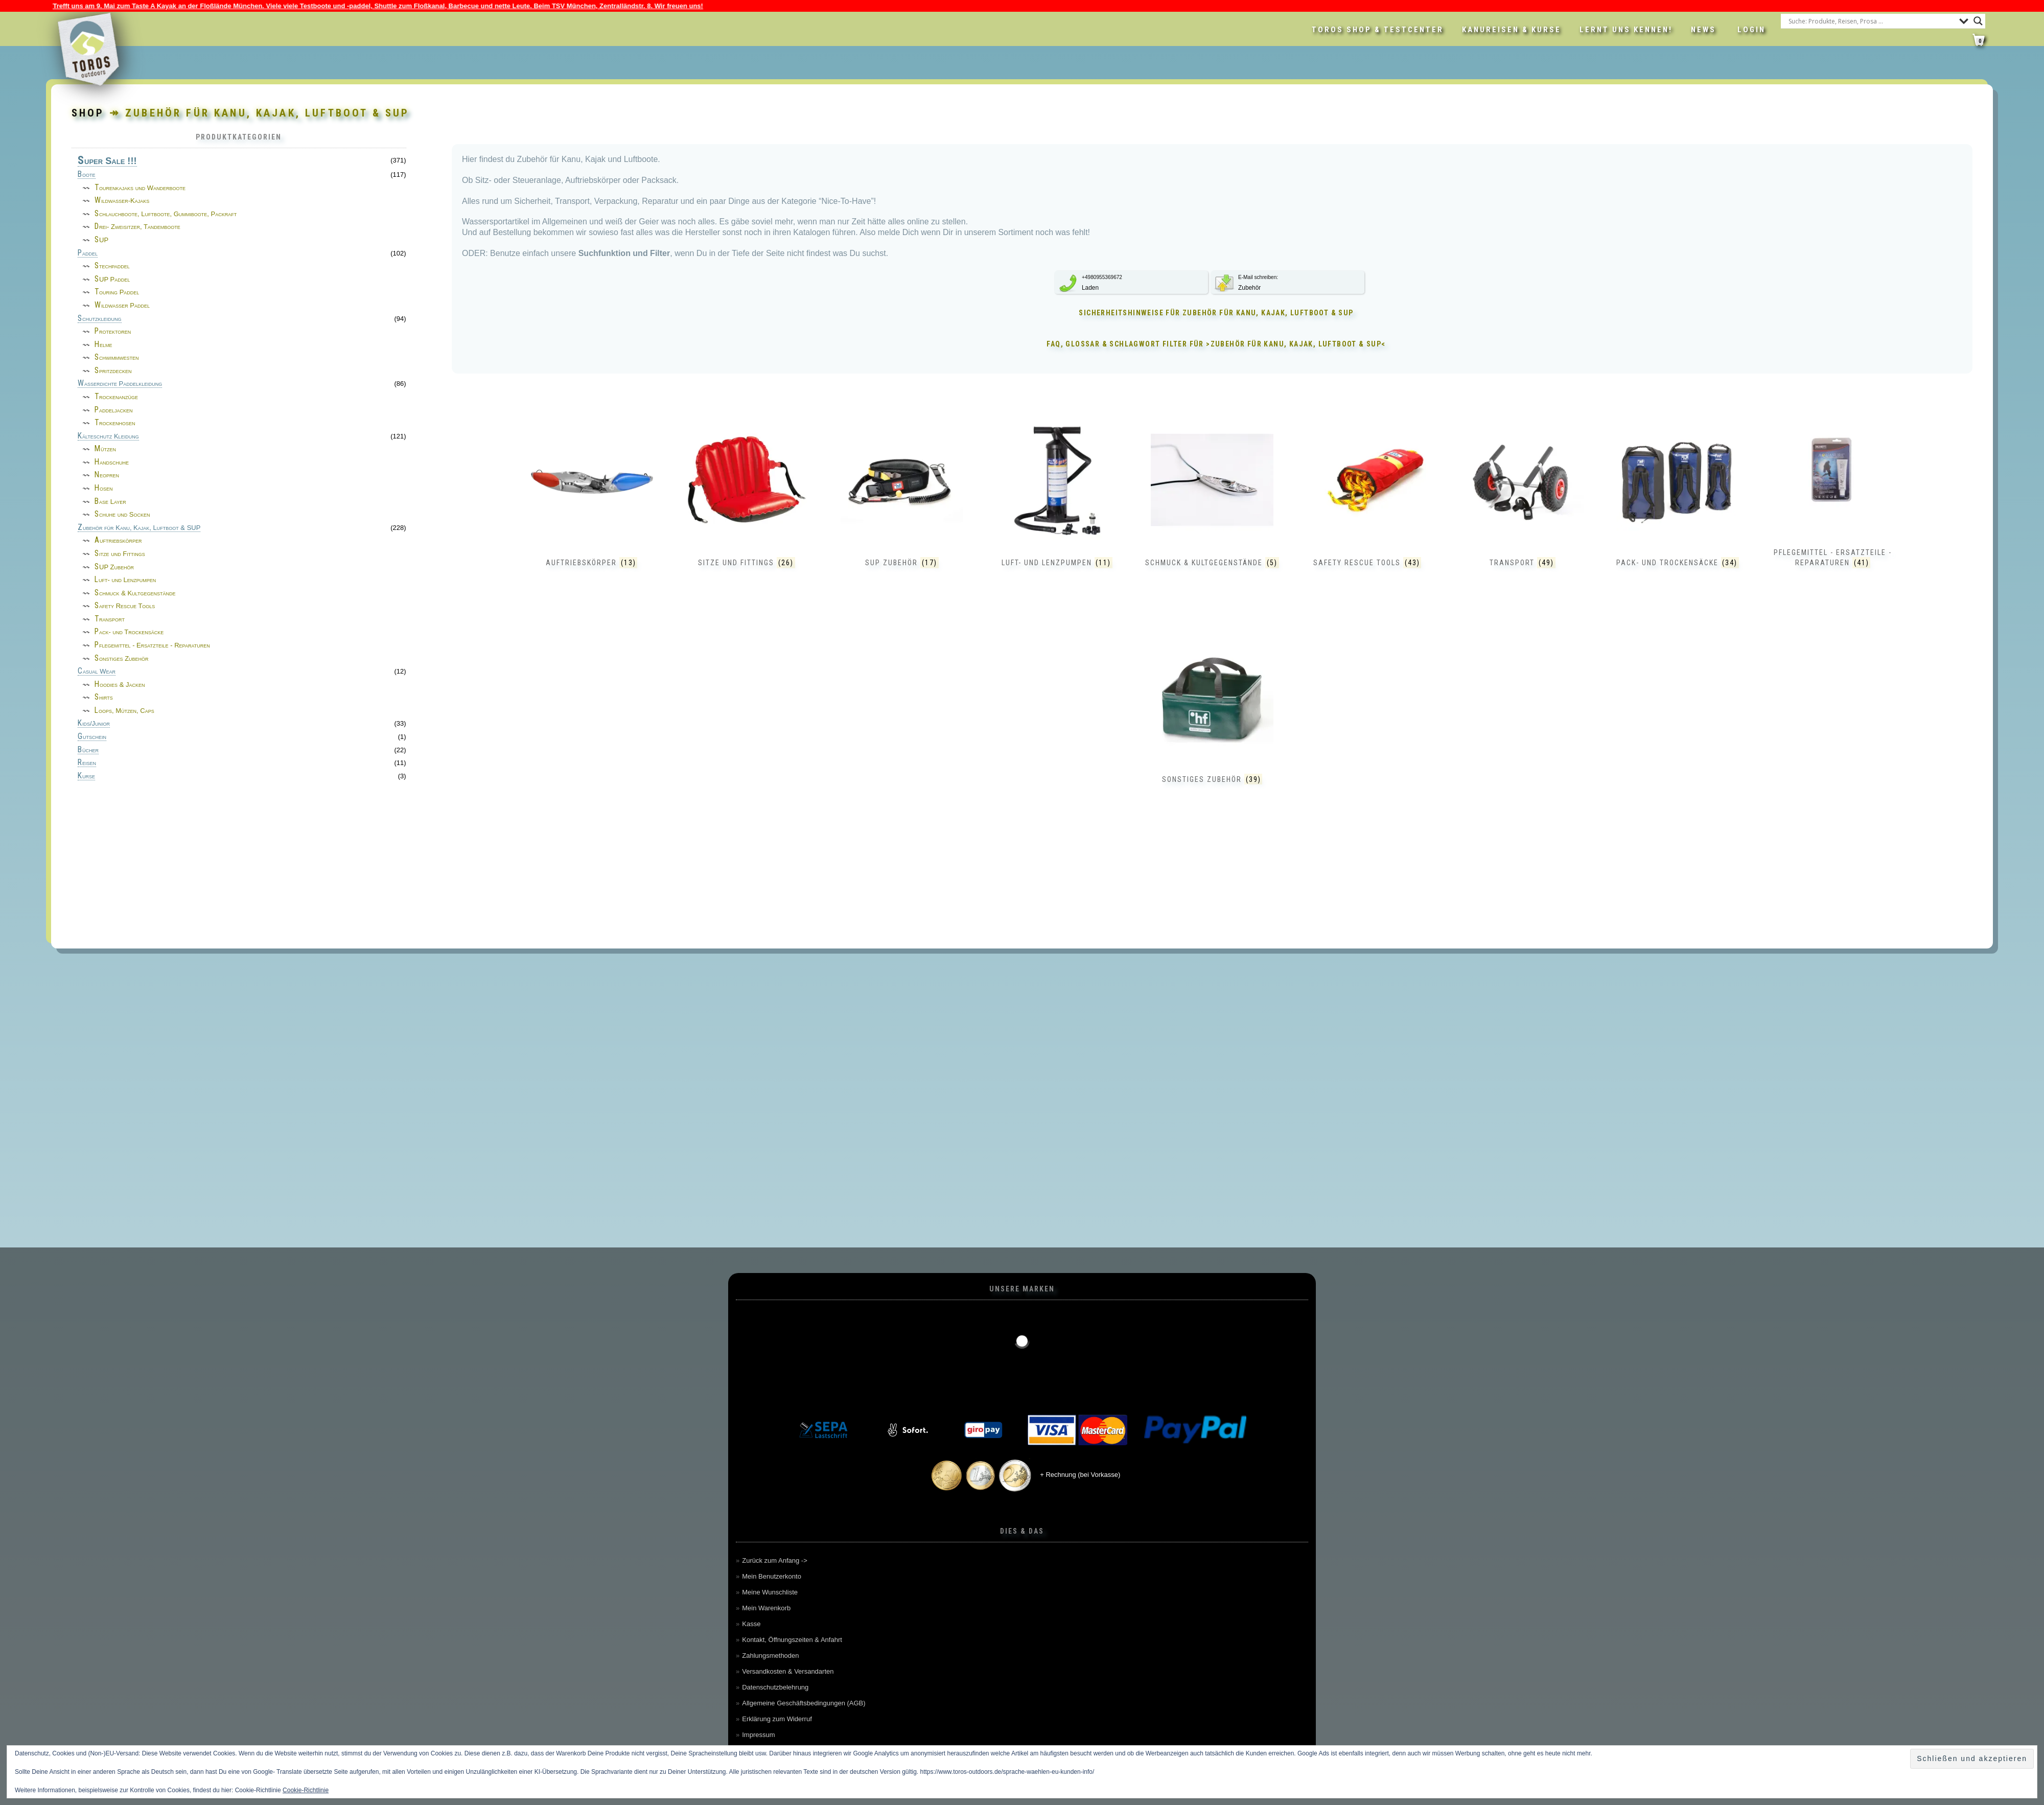 The width and height of the screenshot is (2044, 1805). What do you see at coordinates (112, 266) in the screenshot?
I see `Stechpaddel` at bounding box center [112, 266].